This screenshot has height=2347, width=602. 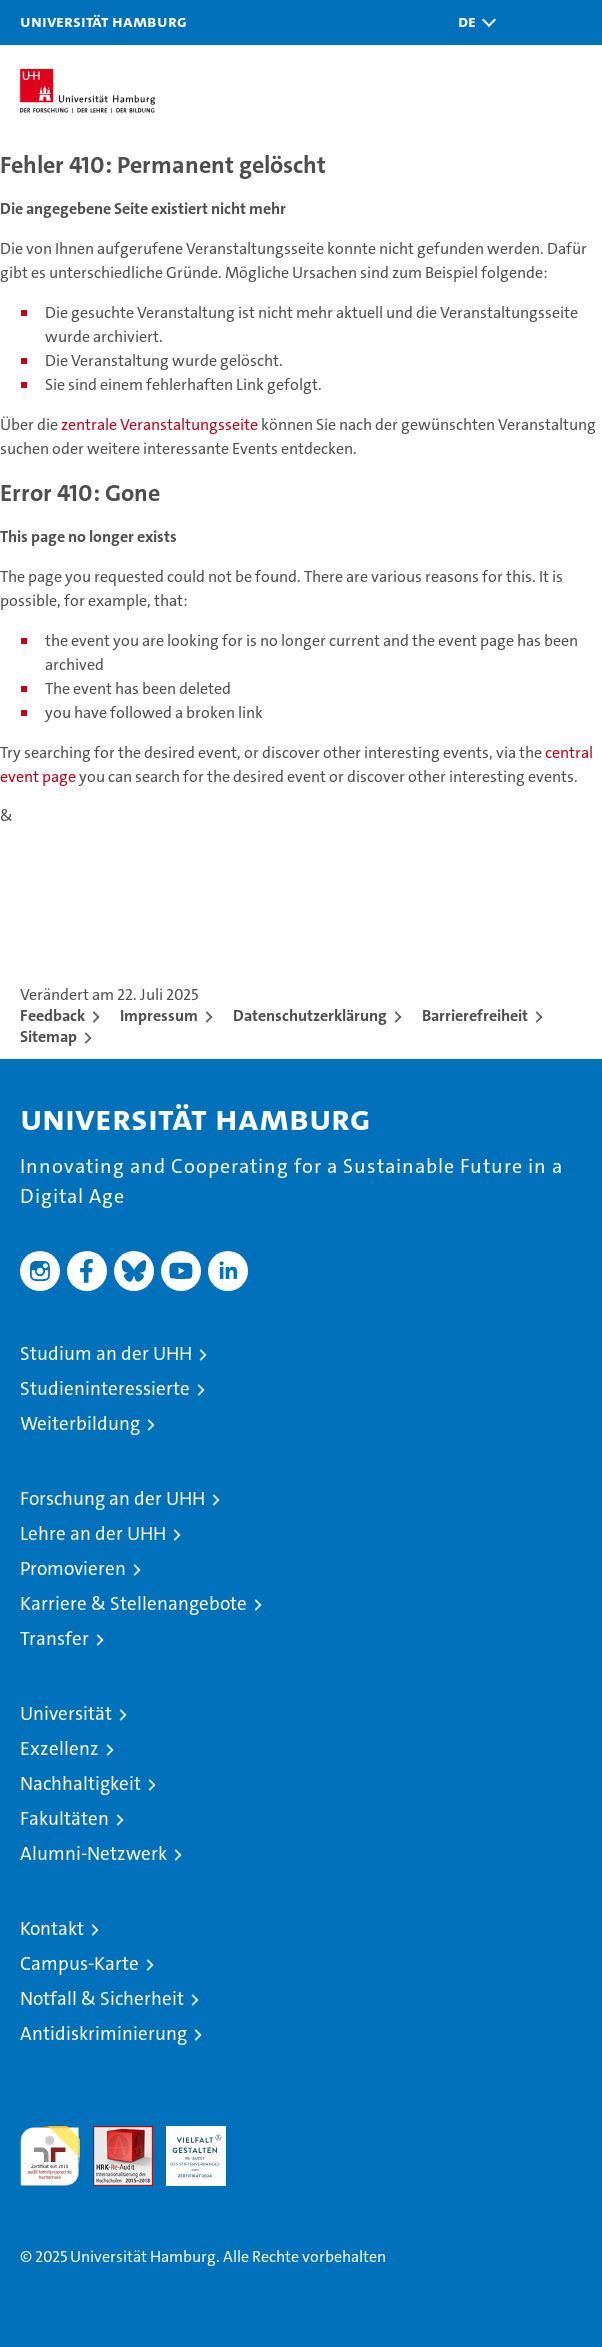 I want to click on Exzellenz, so click(x=59, y=1748).